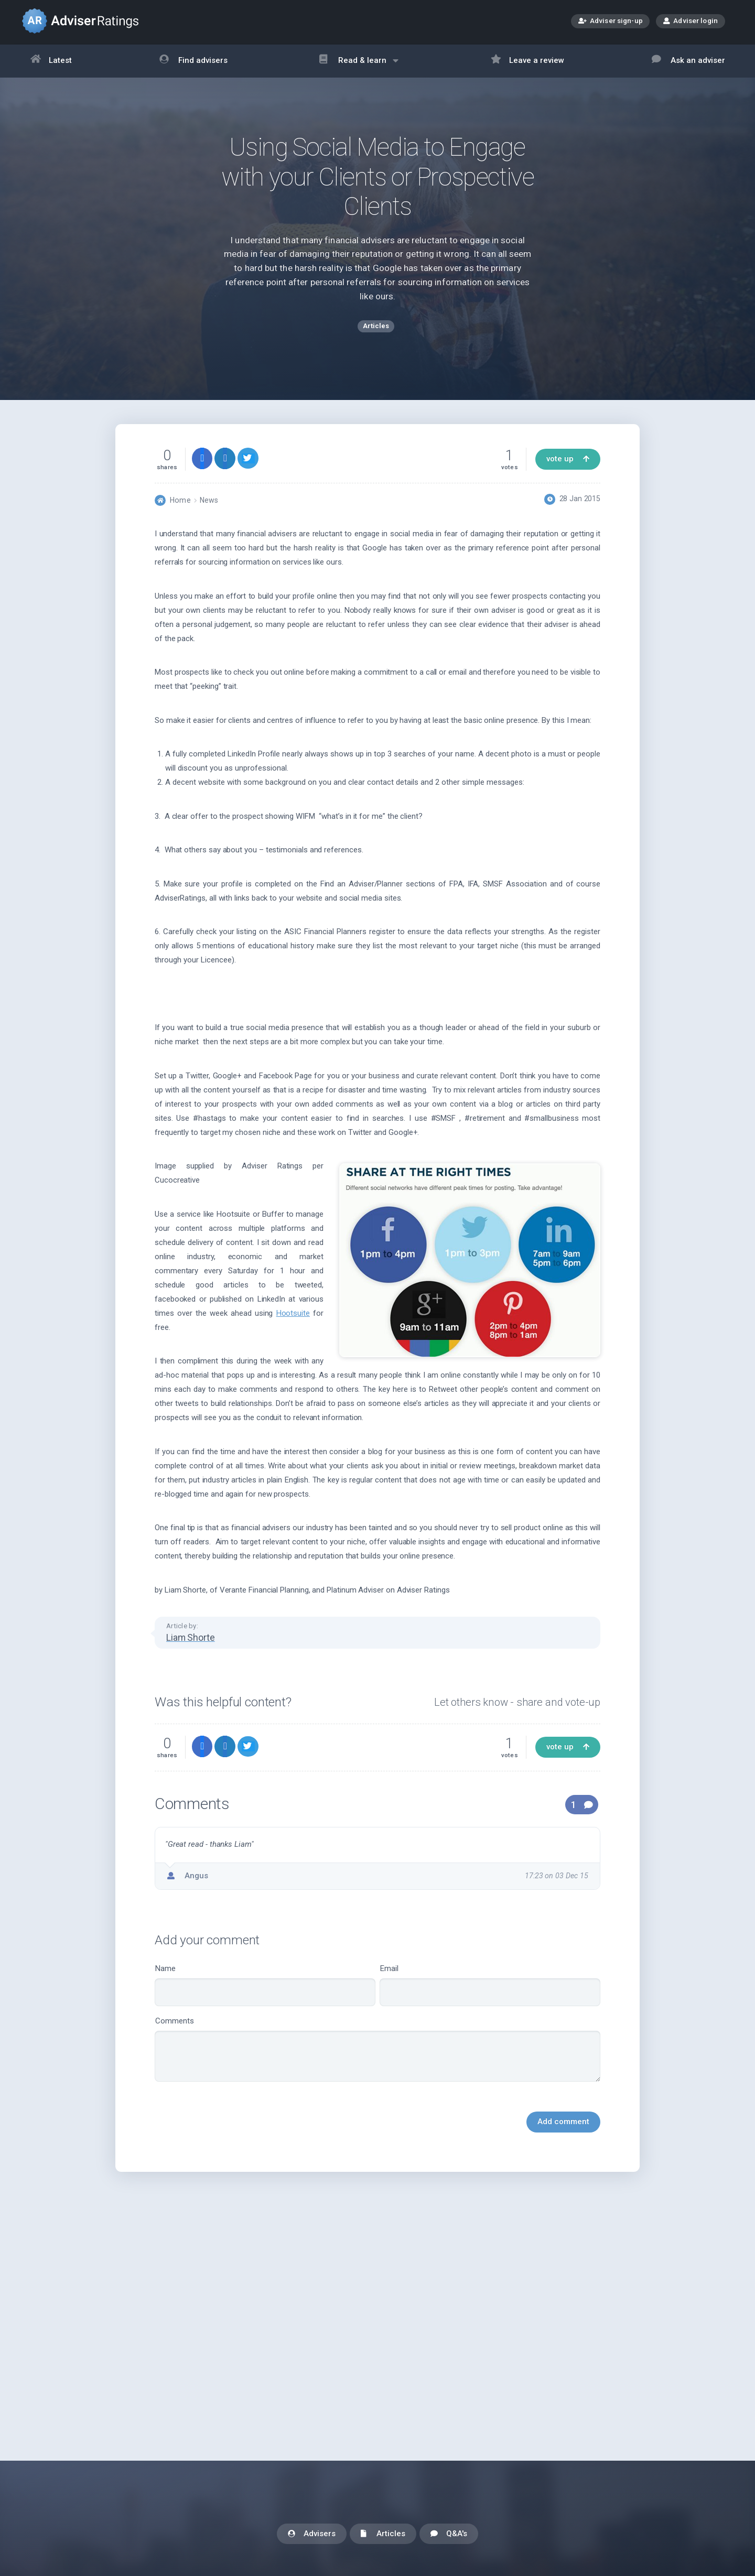 The image size is (755, 2576). I want to click on Ask an adviser, so click(688, 61).